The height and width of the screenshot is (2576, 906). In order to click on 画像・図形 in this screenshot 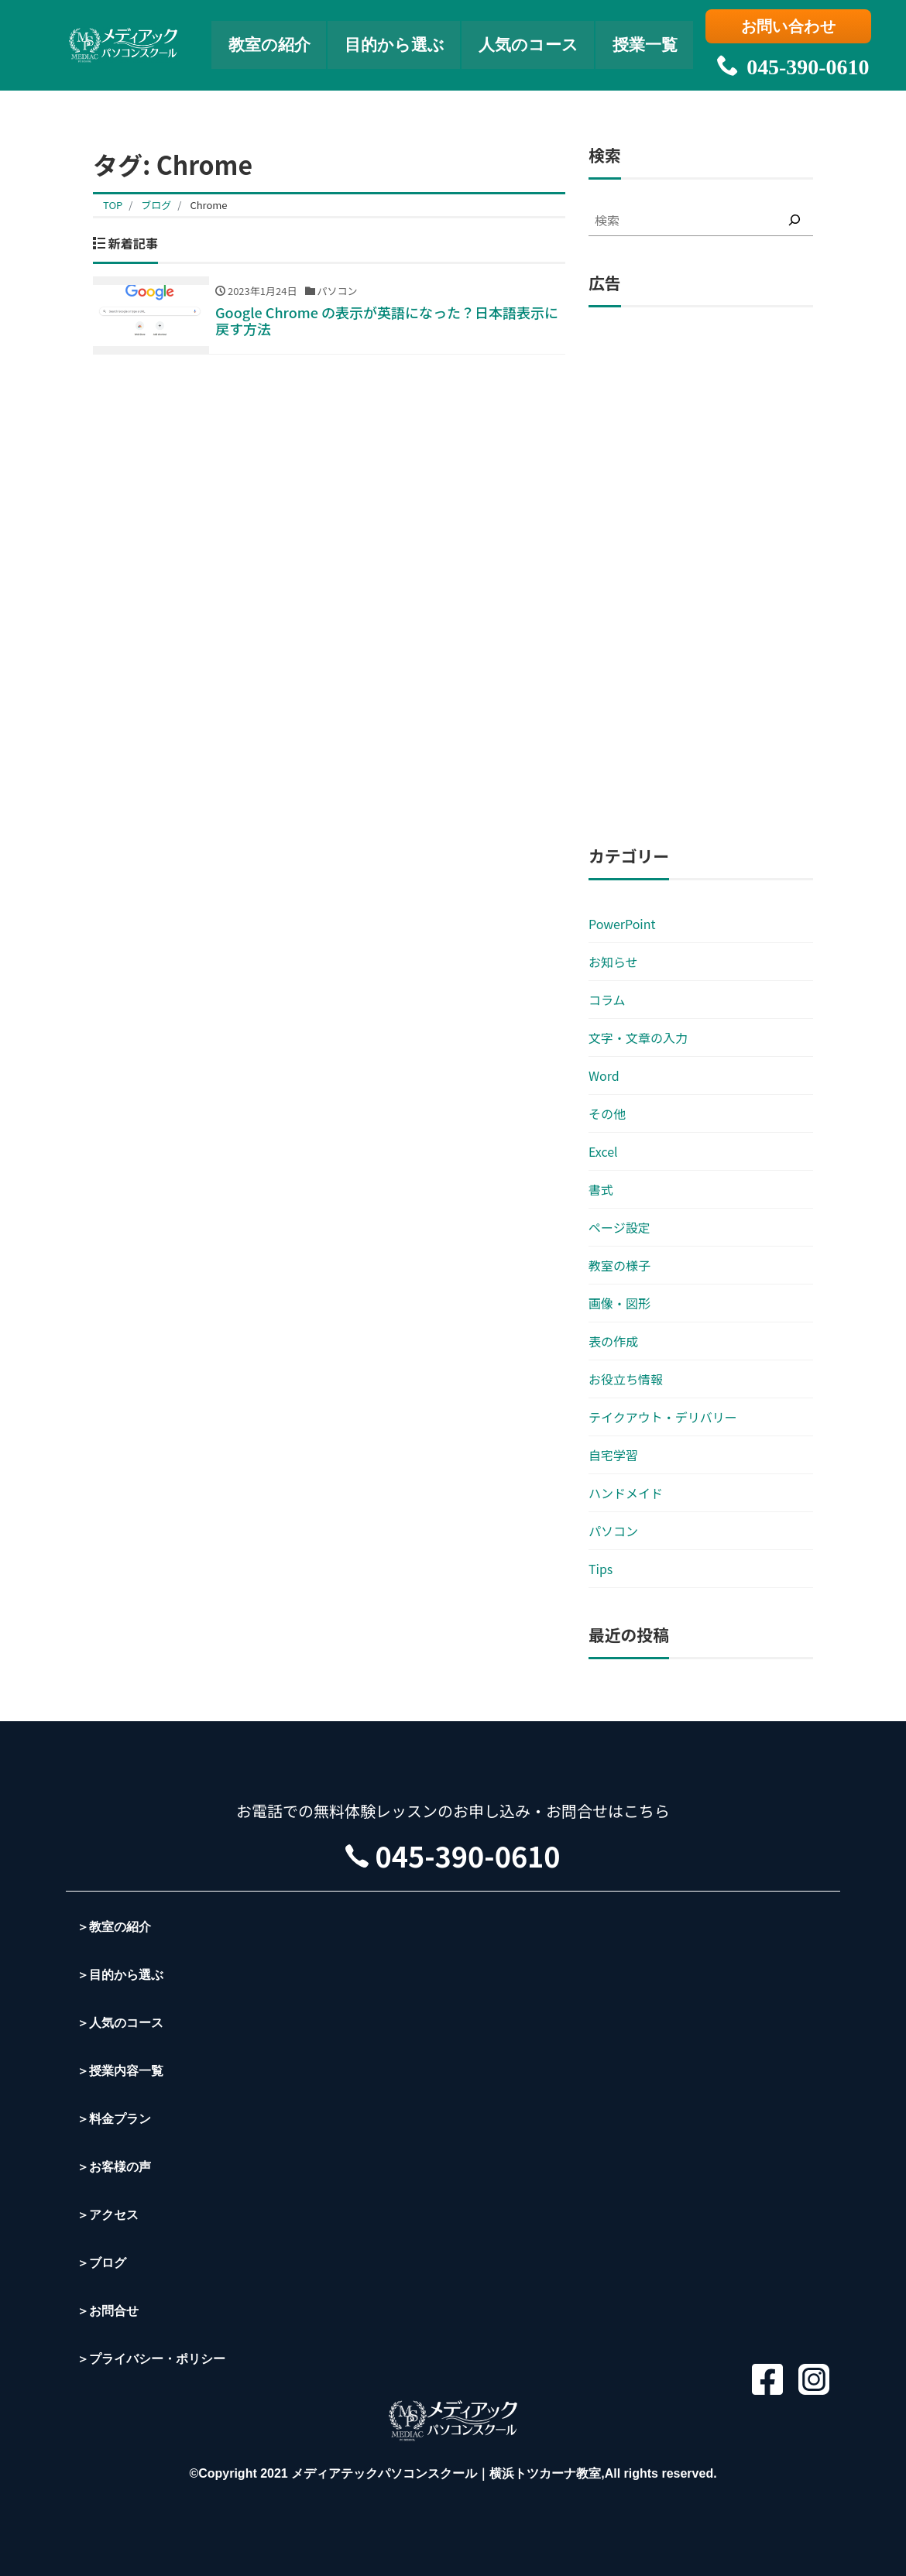, I will do `click(619, 1303)`.